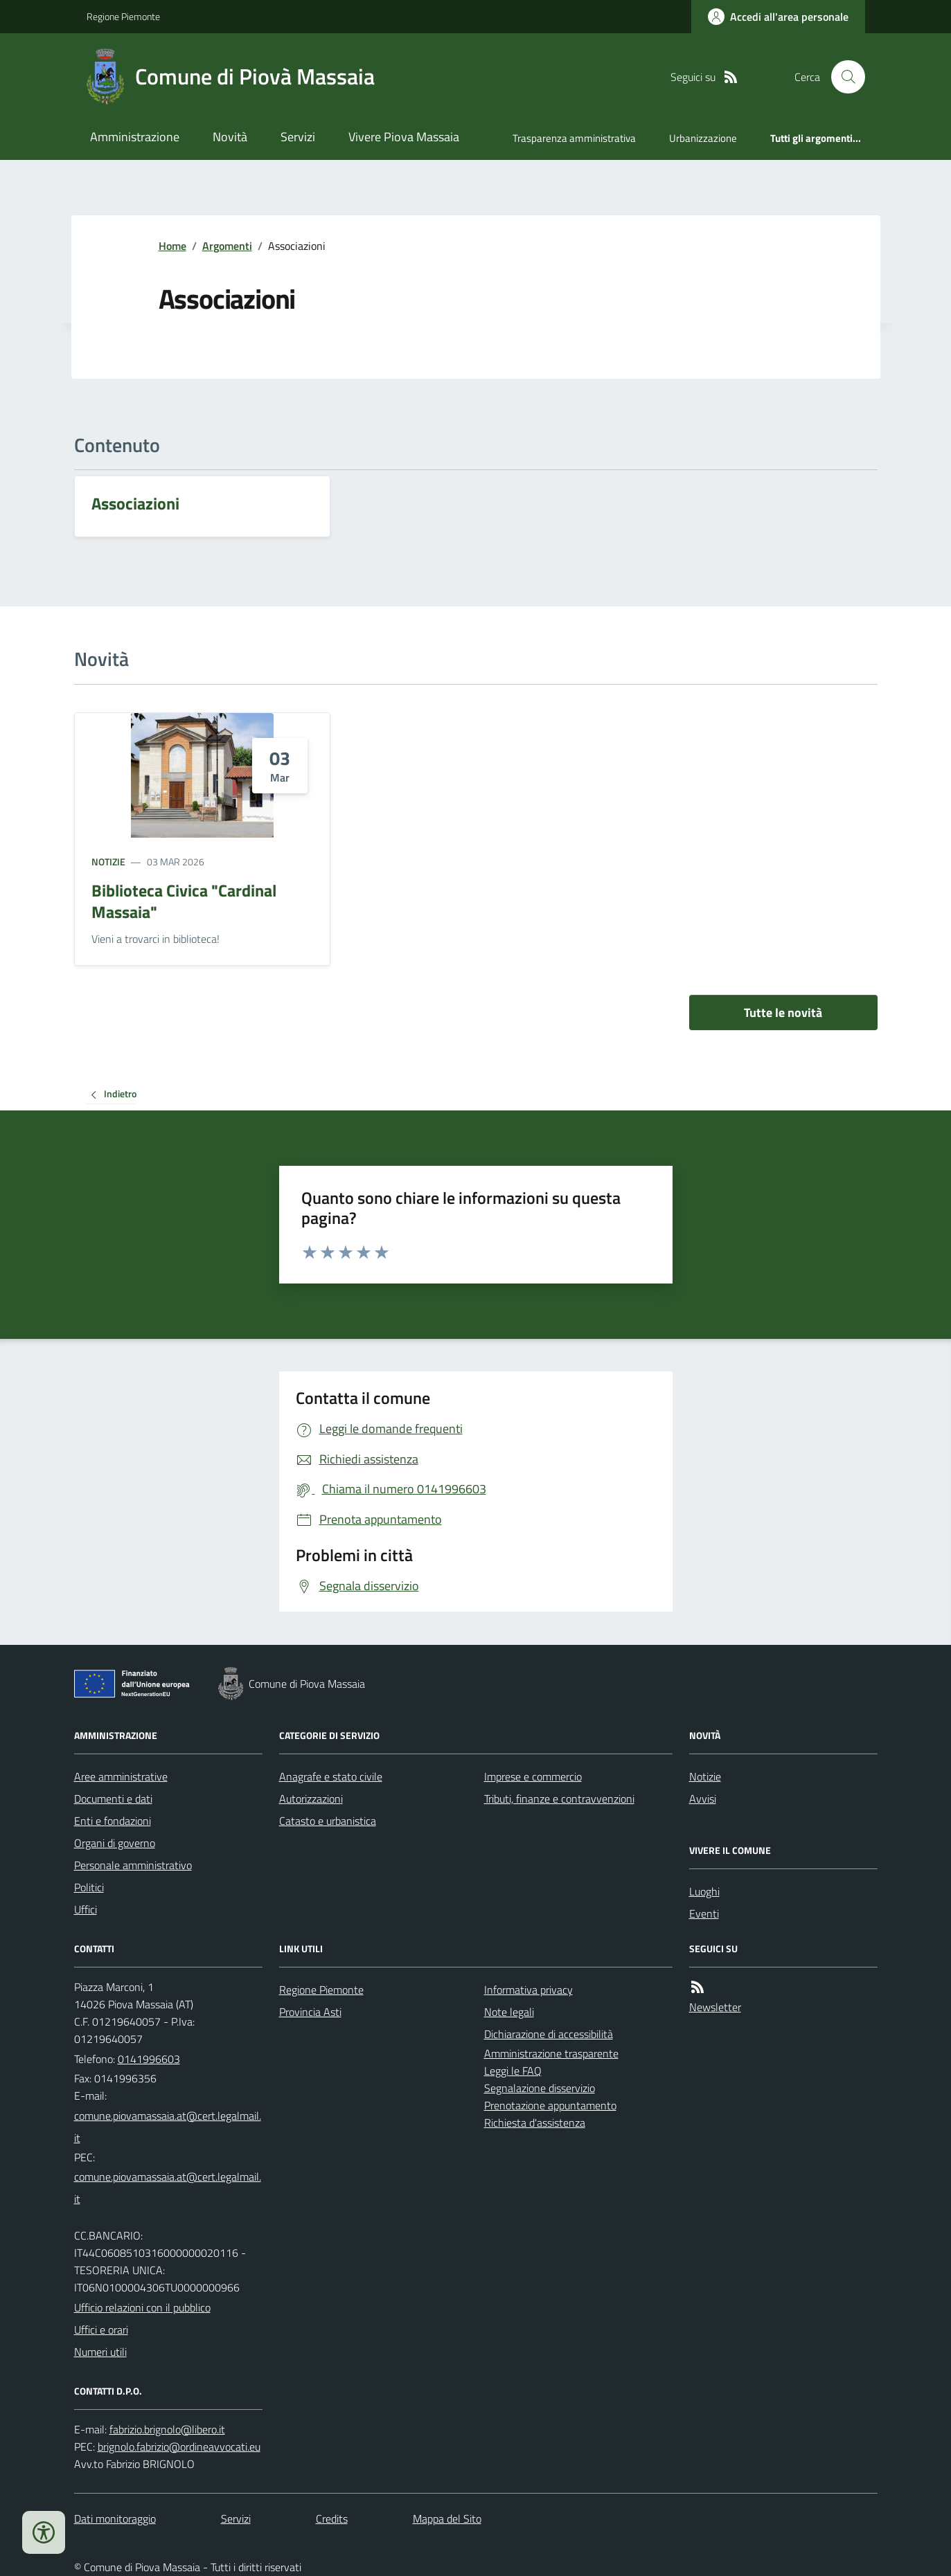 Image resolution: width=951 pixels, height=2576 pixels. I want to click on Newsletter, so click(715, 2007).